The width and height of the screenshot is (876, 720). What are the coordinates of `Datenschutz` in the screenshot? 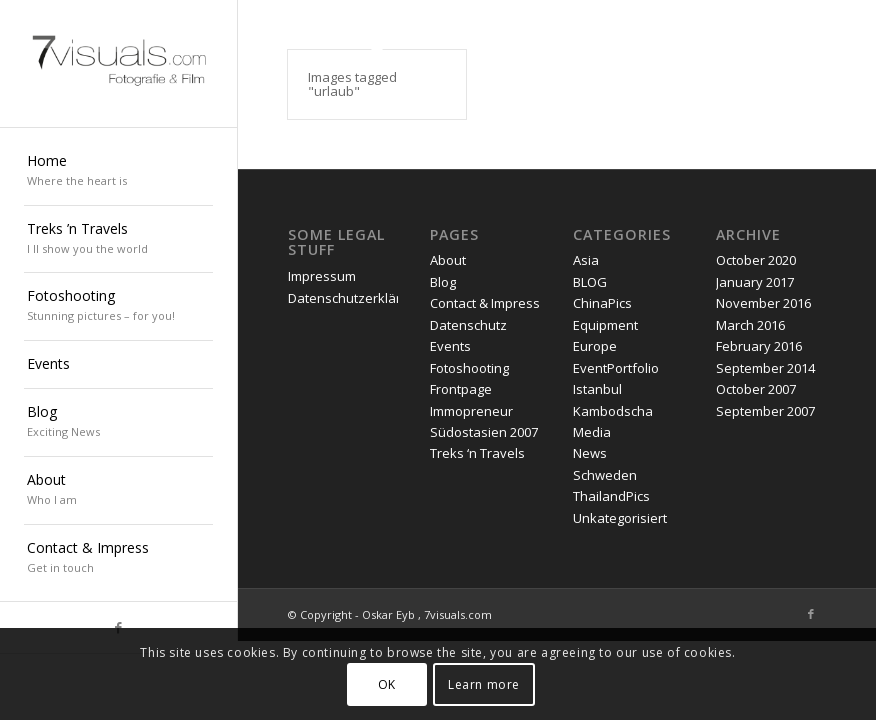 It's located at (468, 325).